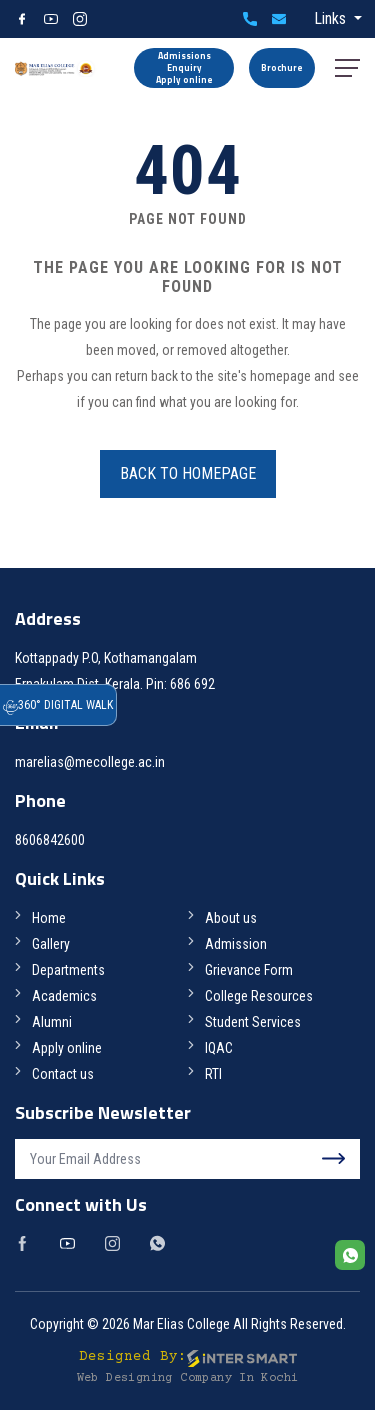  Describe the element at coordinates (219, 1048) in the screenshot. I see `IQAC` at that location.